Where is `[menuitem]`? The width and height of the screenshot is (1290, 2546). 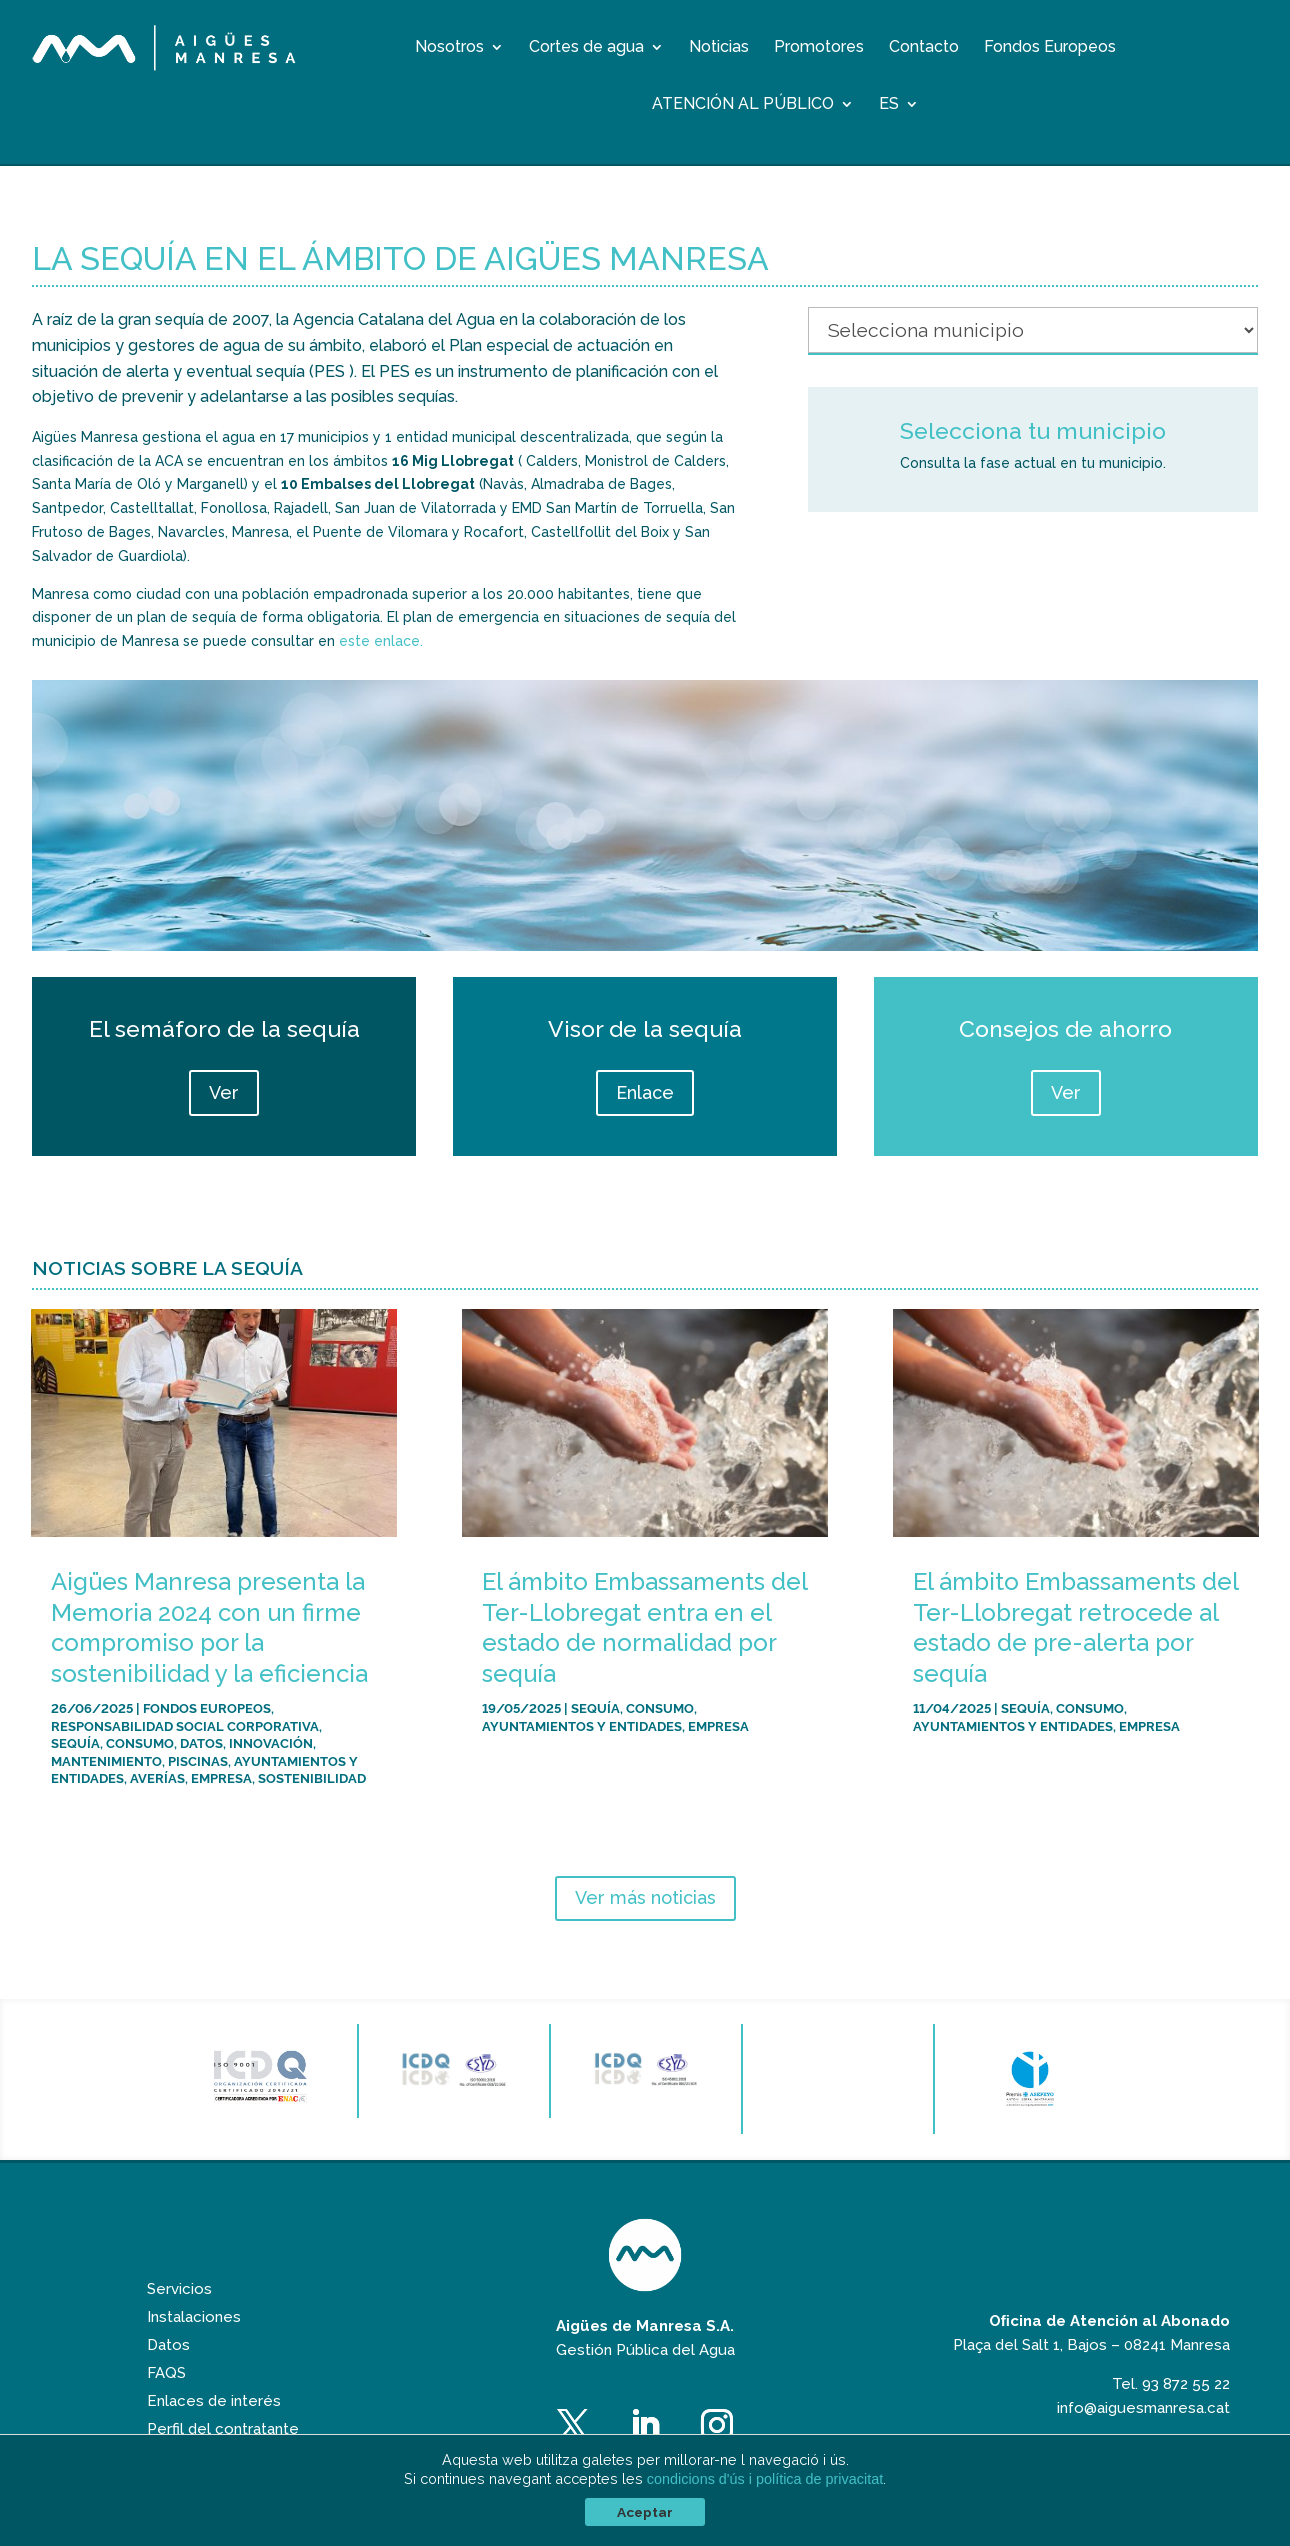
[menuitem] is located at coordinates (899, 108).